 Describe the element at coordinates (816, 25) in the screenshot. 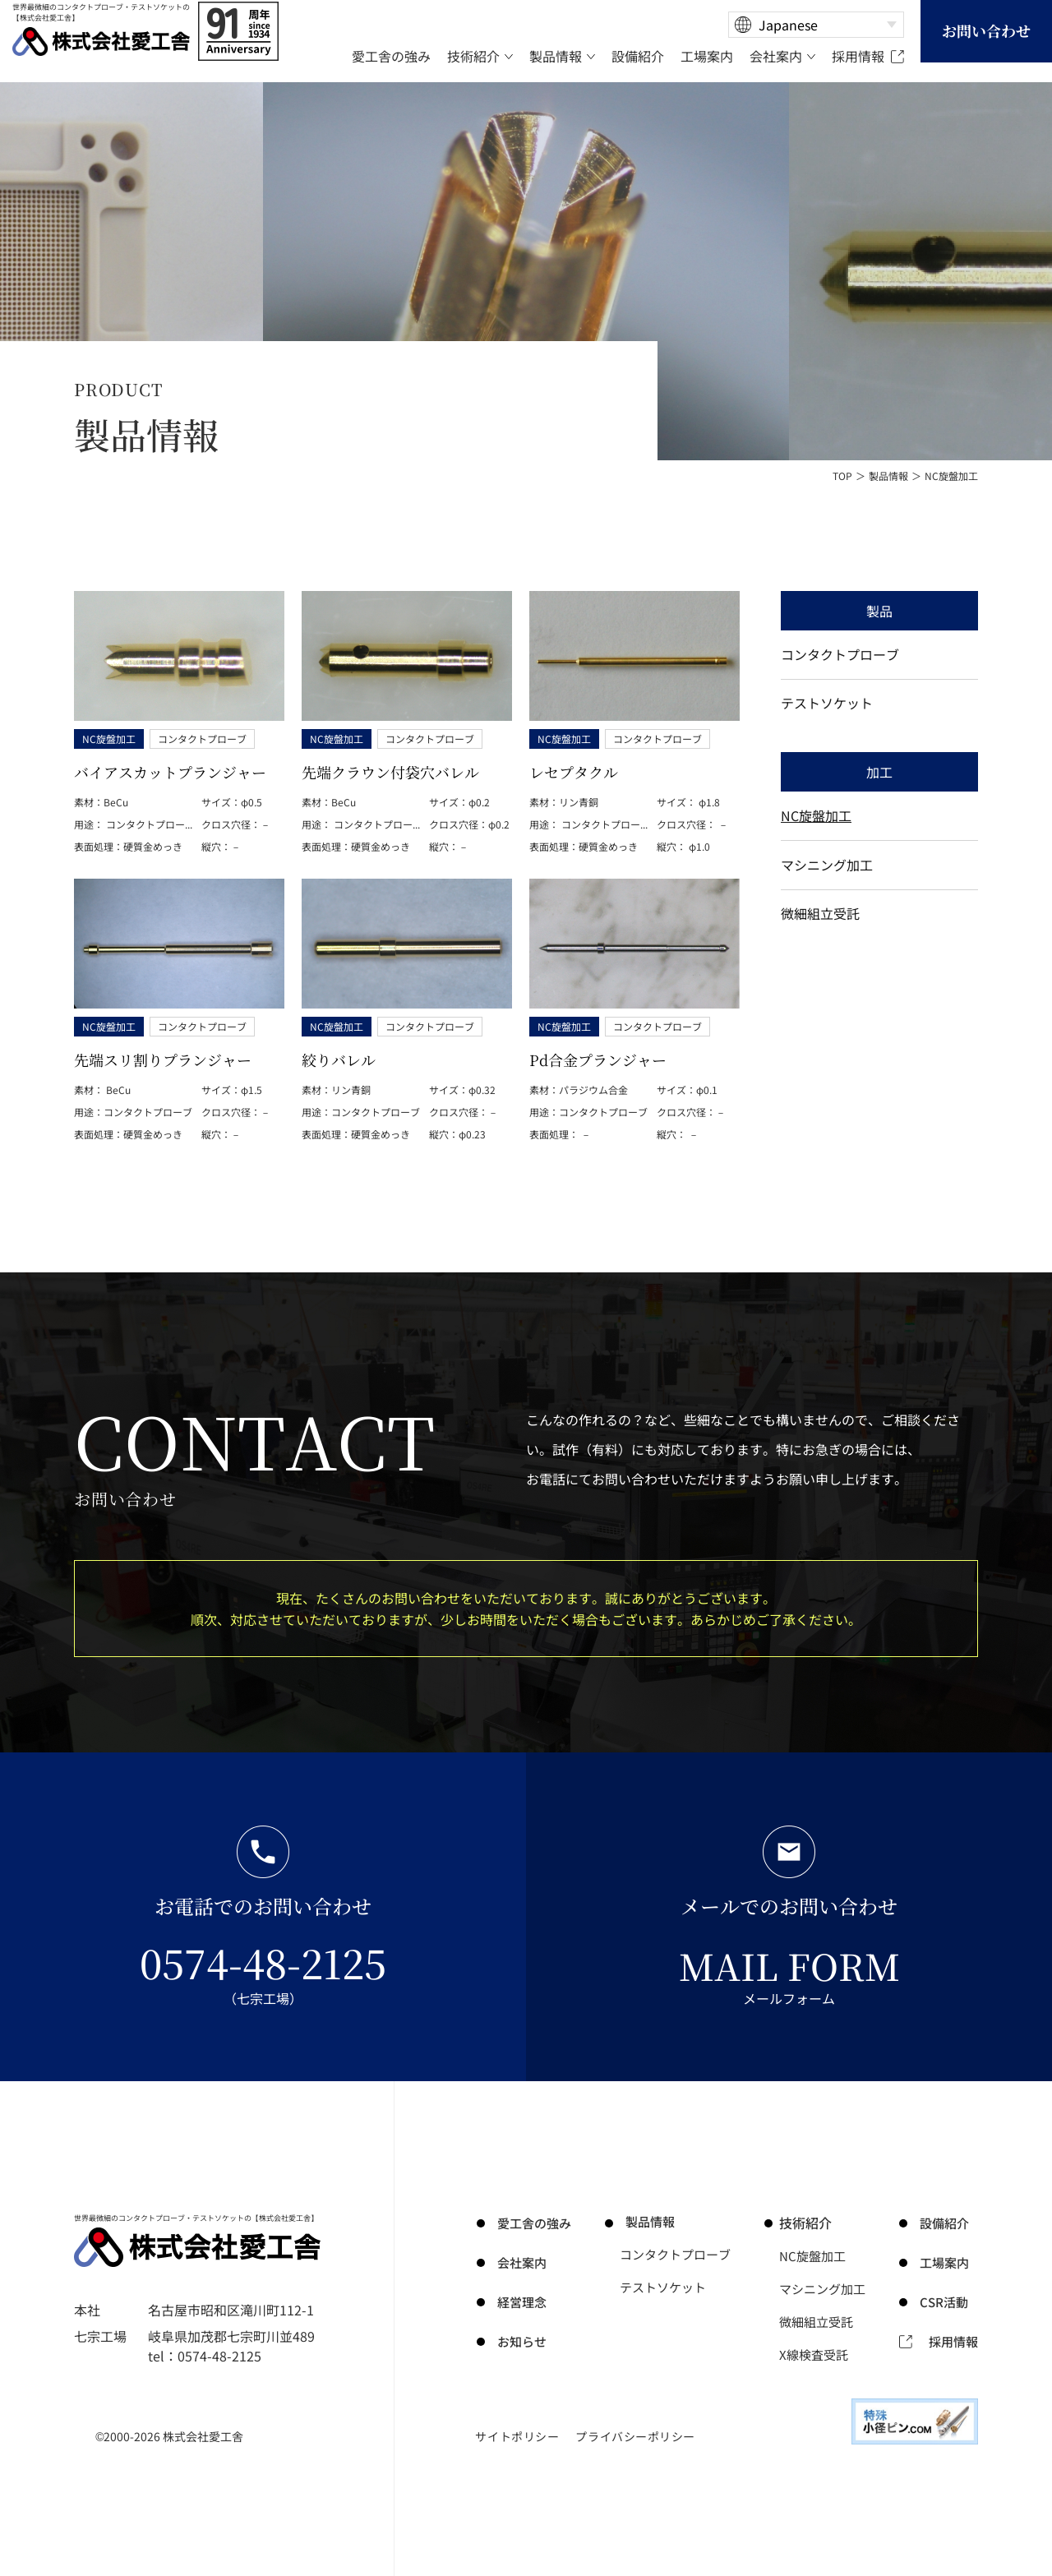

I see `[Select Language]` at that location.